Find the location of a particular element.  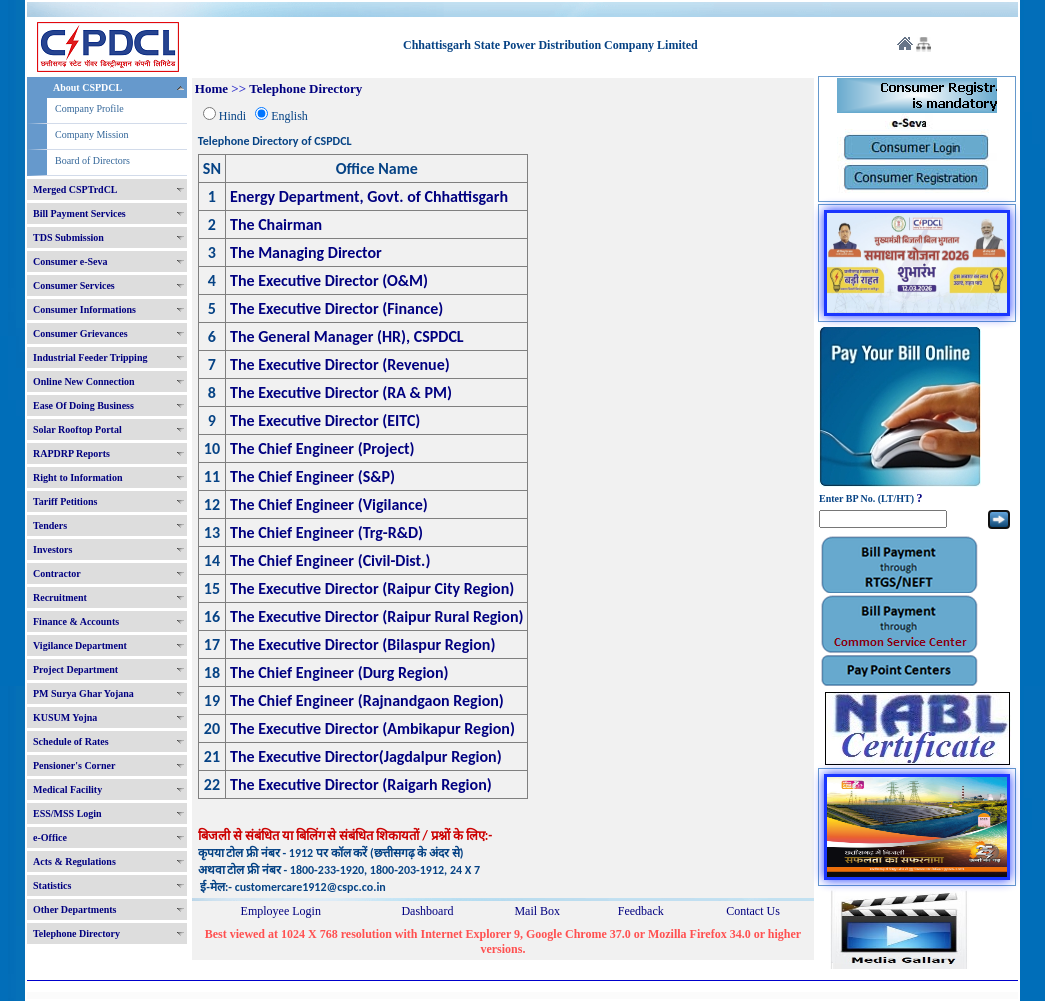

e-Office is located at coordinates (50, 837).